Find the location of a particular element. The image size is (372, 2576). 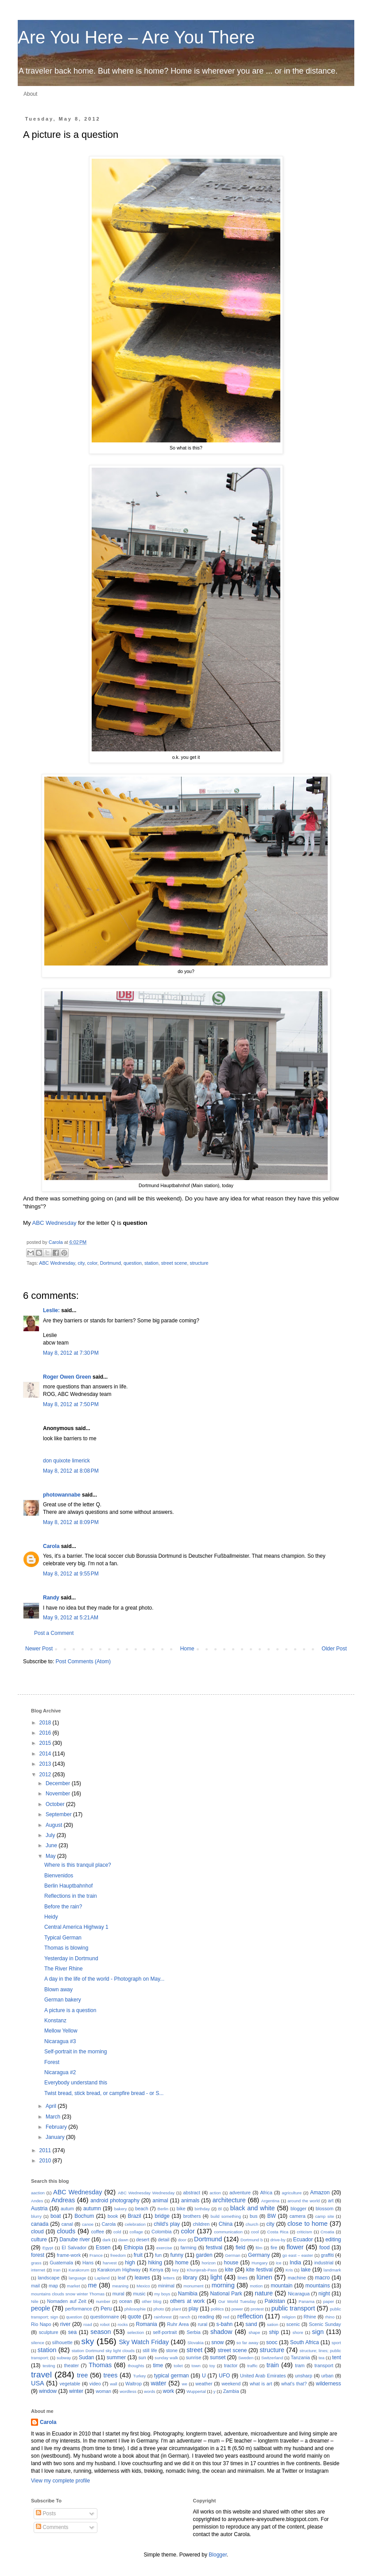

mountains clouds snow winter Thomas is located at coordinates (68, 2293).